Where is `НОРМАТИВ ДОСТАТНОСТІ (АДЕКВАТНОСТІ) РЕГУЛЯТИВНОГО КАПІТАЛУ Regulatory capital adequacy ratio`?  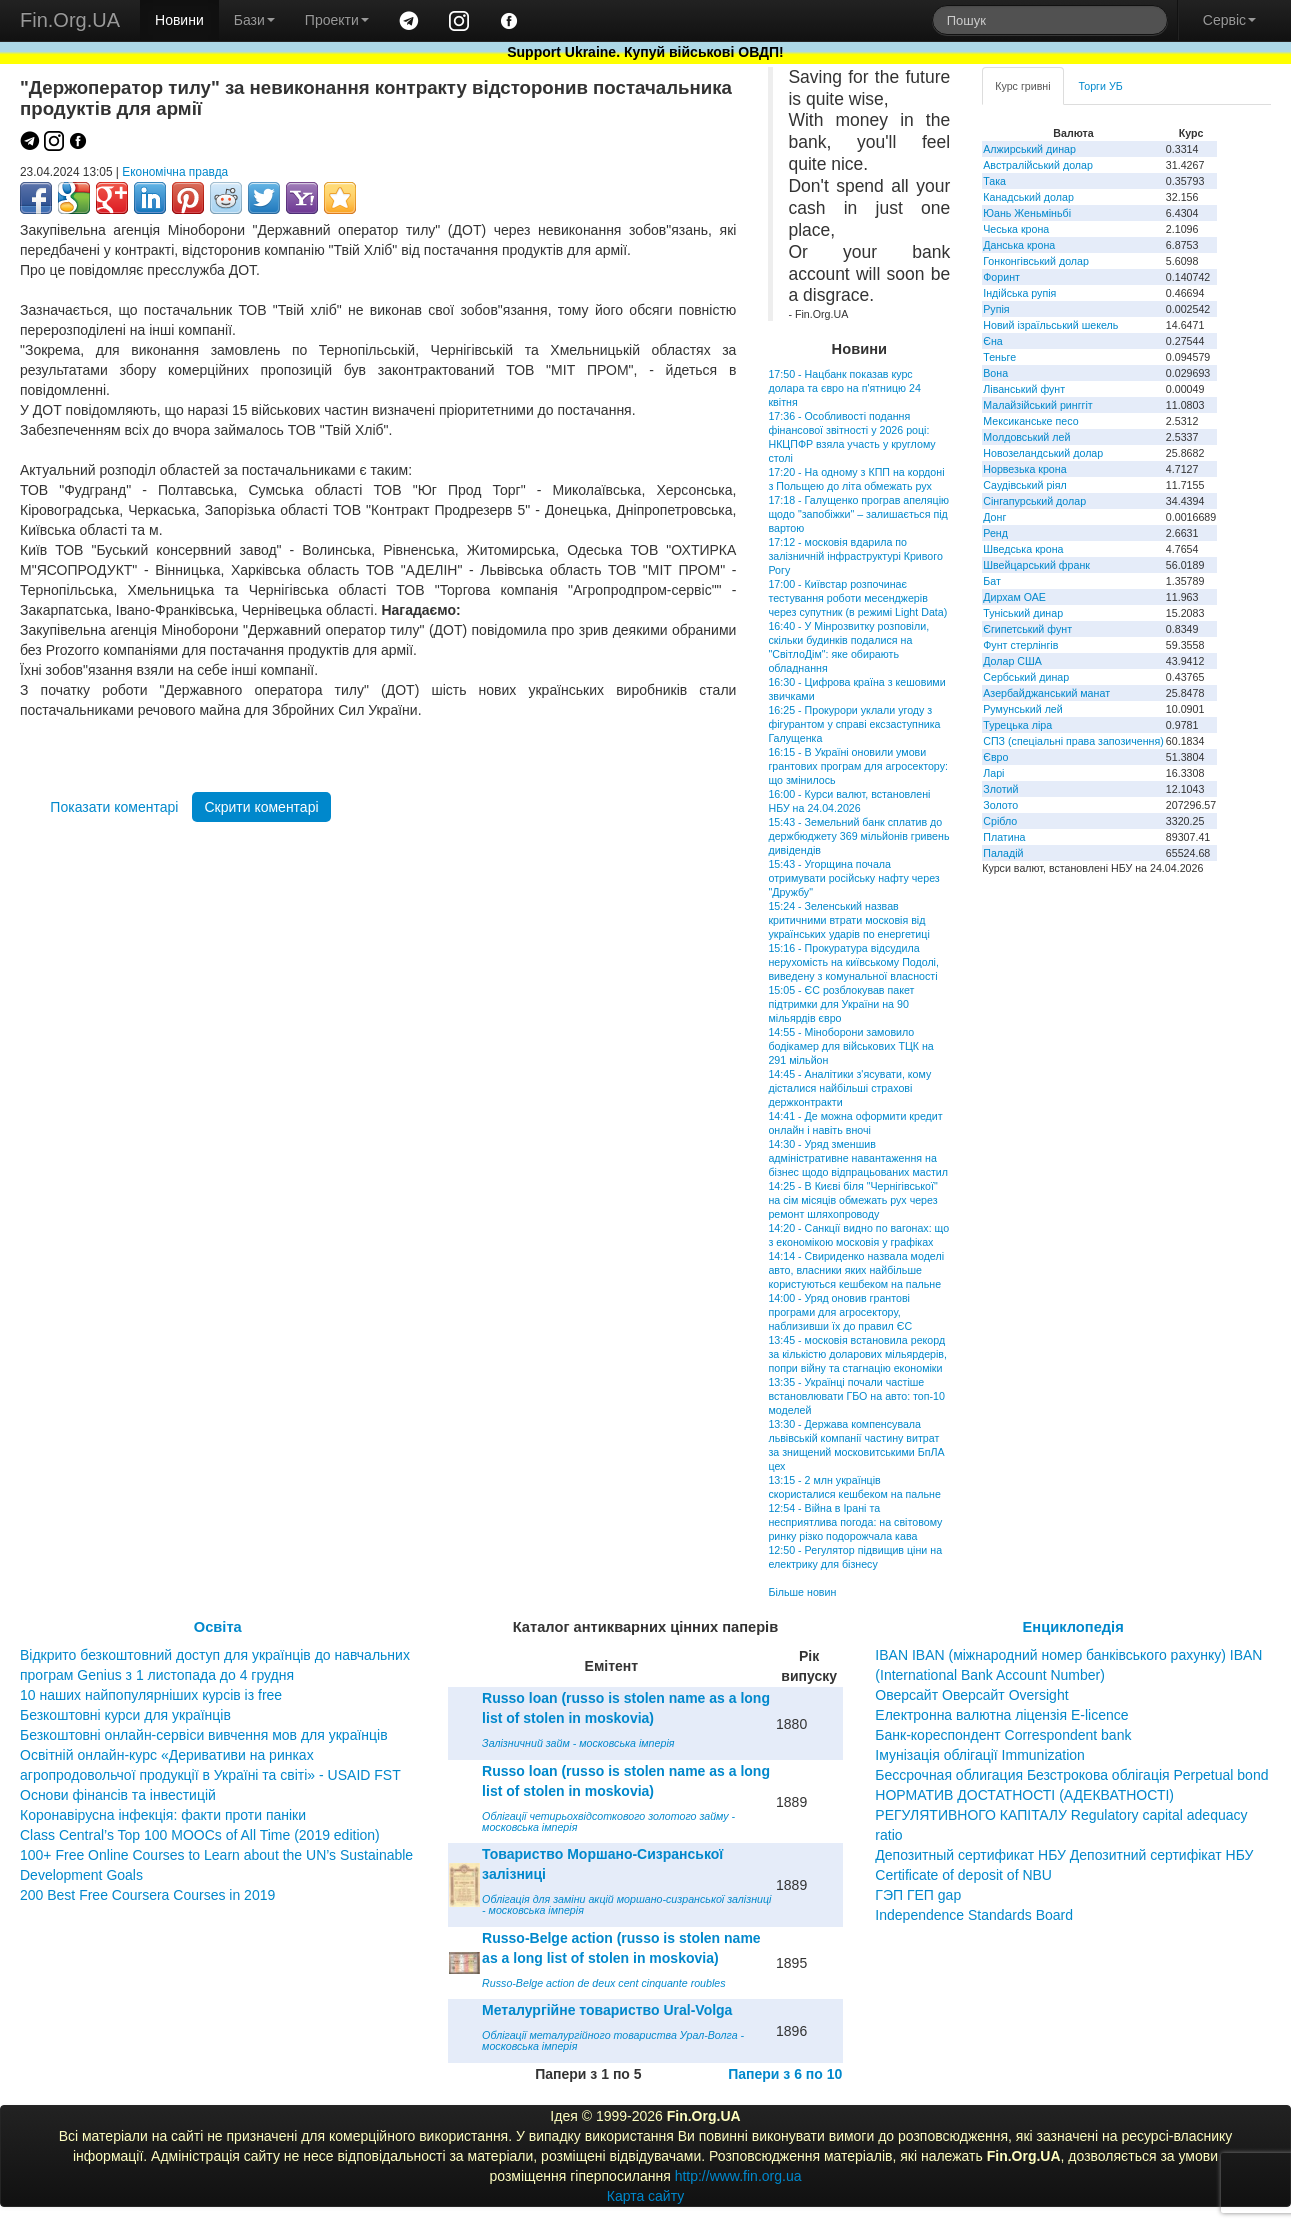 НОРМАТИВ ДОСТАТНОСТІ (АДЕКВАТНОСТІ) РЕГУЛЯТИВНОГО КАПІТАЛУ Regulatory capital adequacy ratio is located at coordinates (1061, 1815).